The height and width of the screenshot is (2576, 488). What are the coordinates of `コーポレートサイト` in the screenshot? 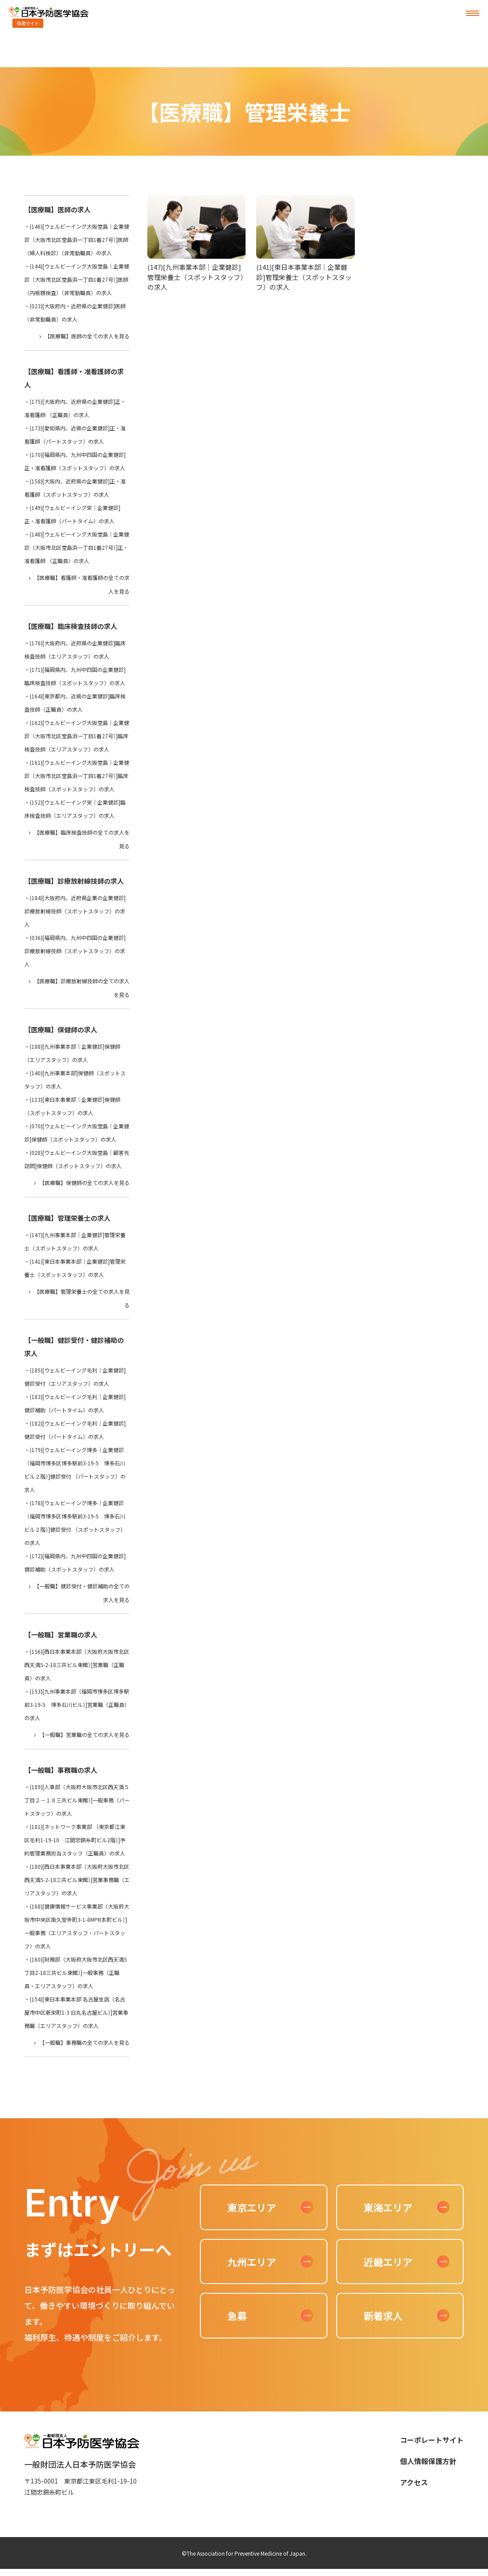 It's located at (432, 2439).